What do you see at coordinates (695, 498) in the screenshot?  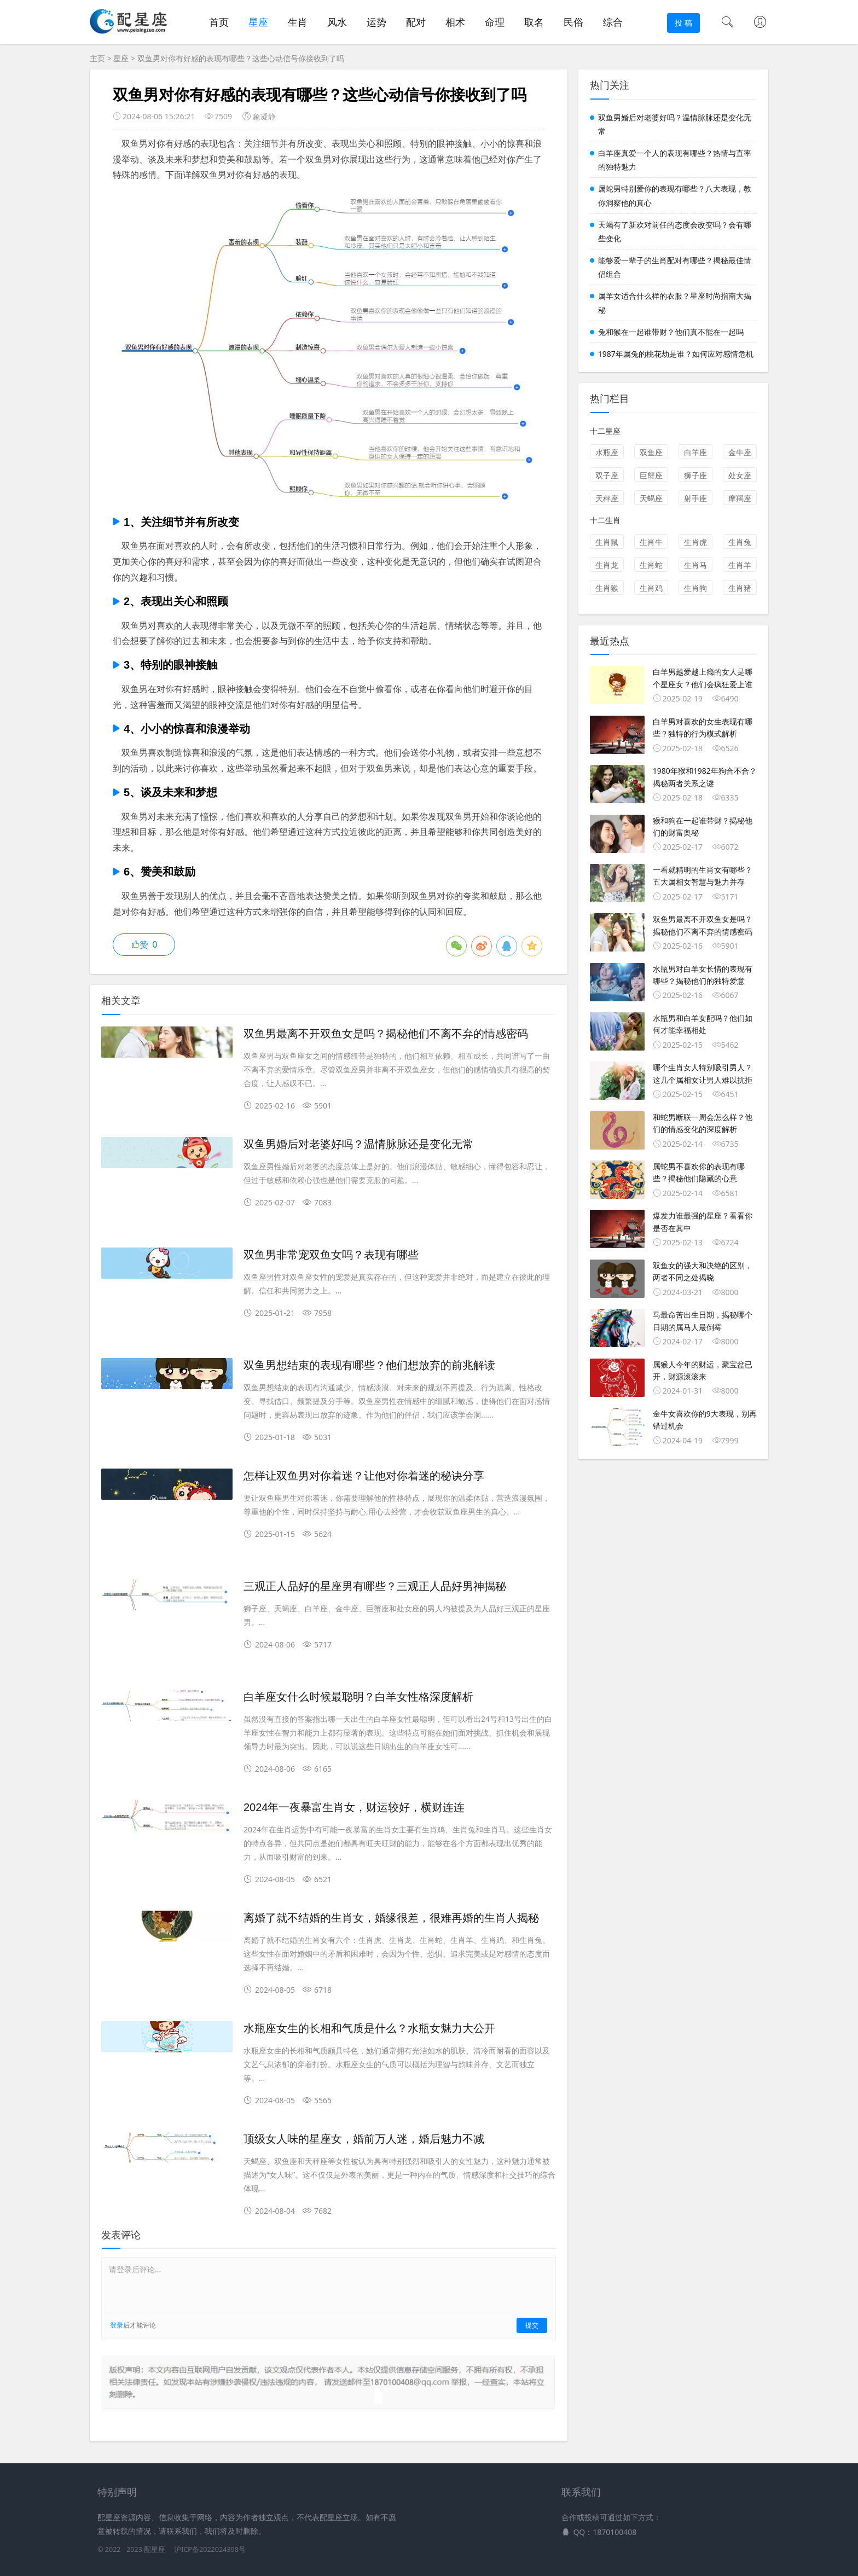 I see `射手座` at bounding box center [695, 498].